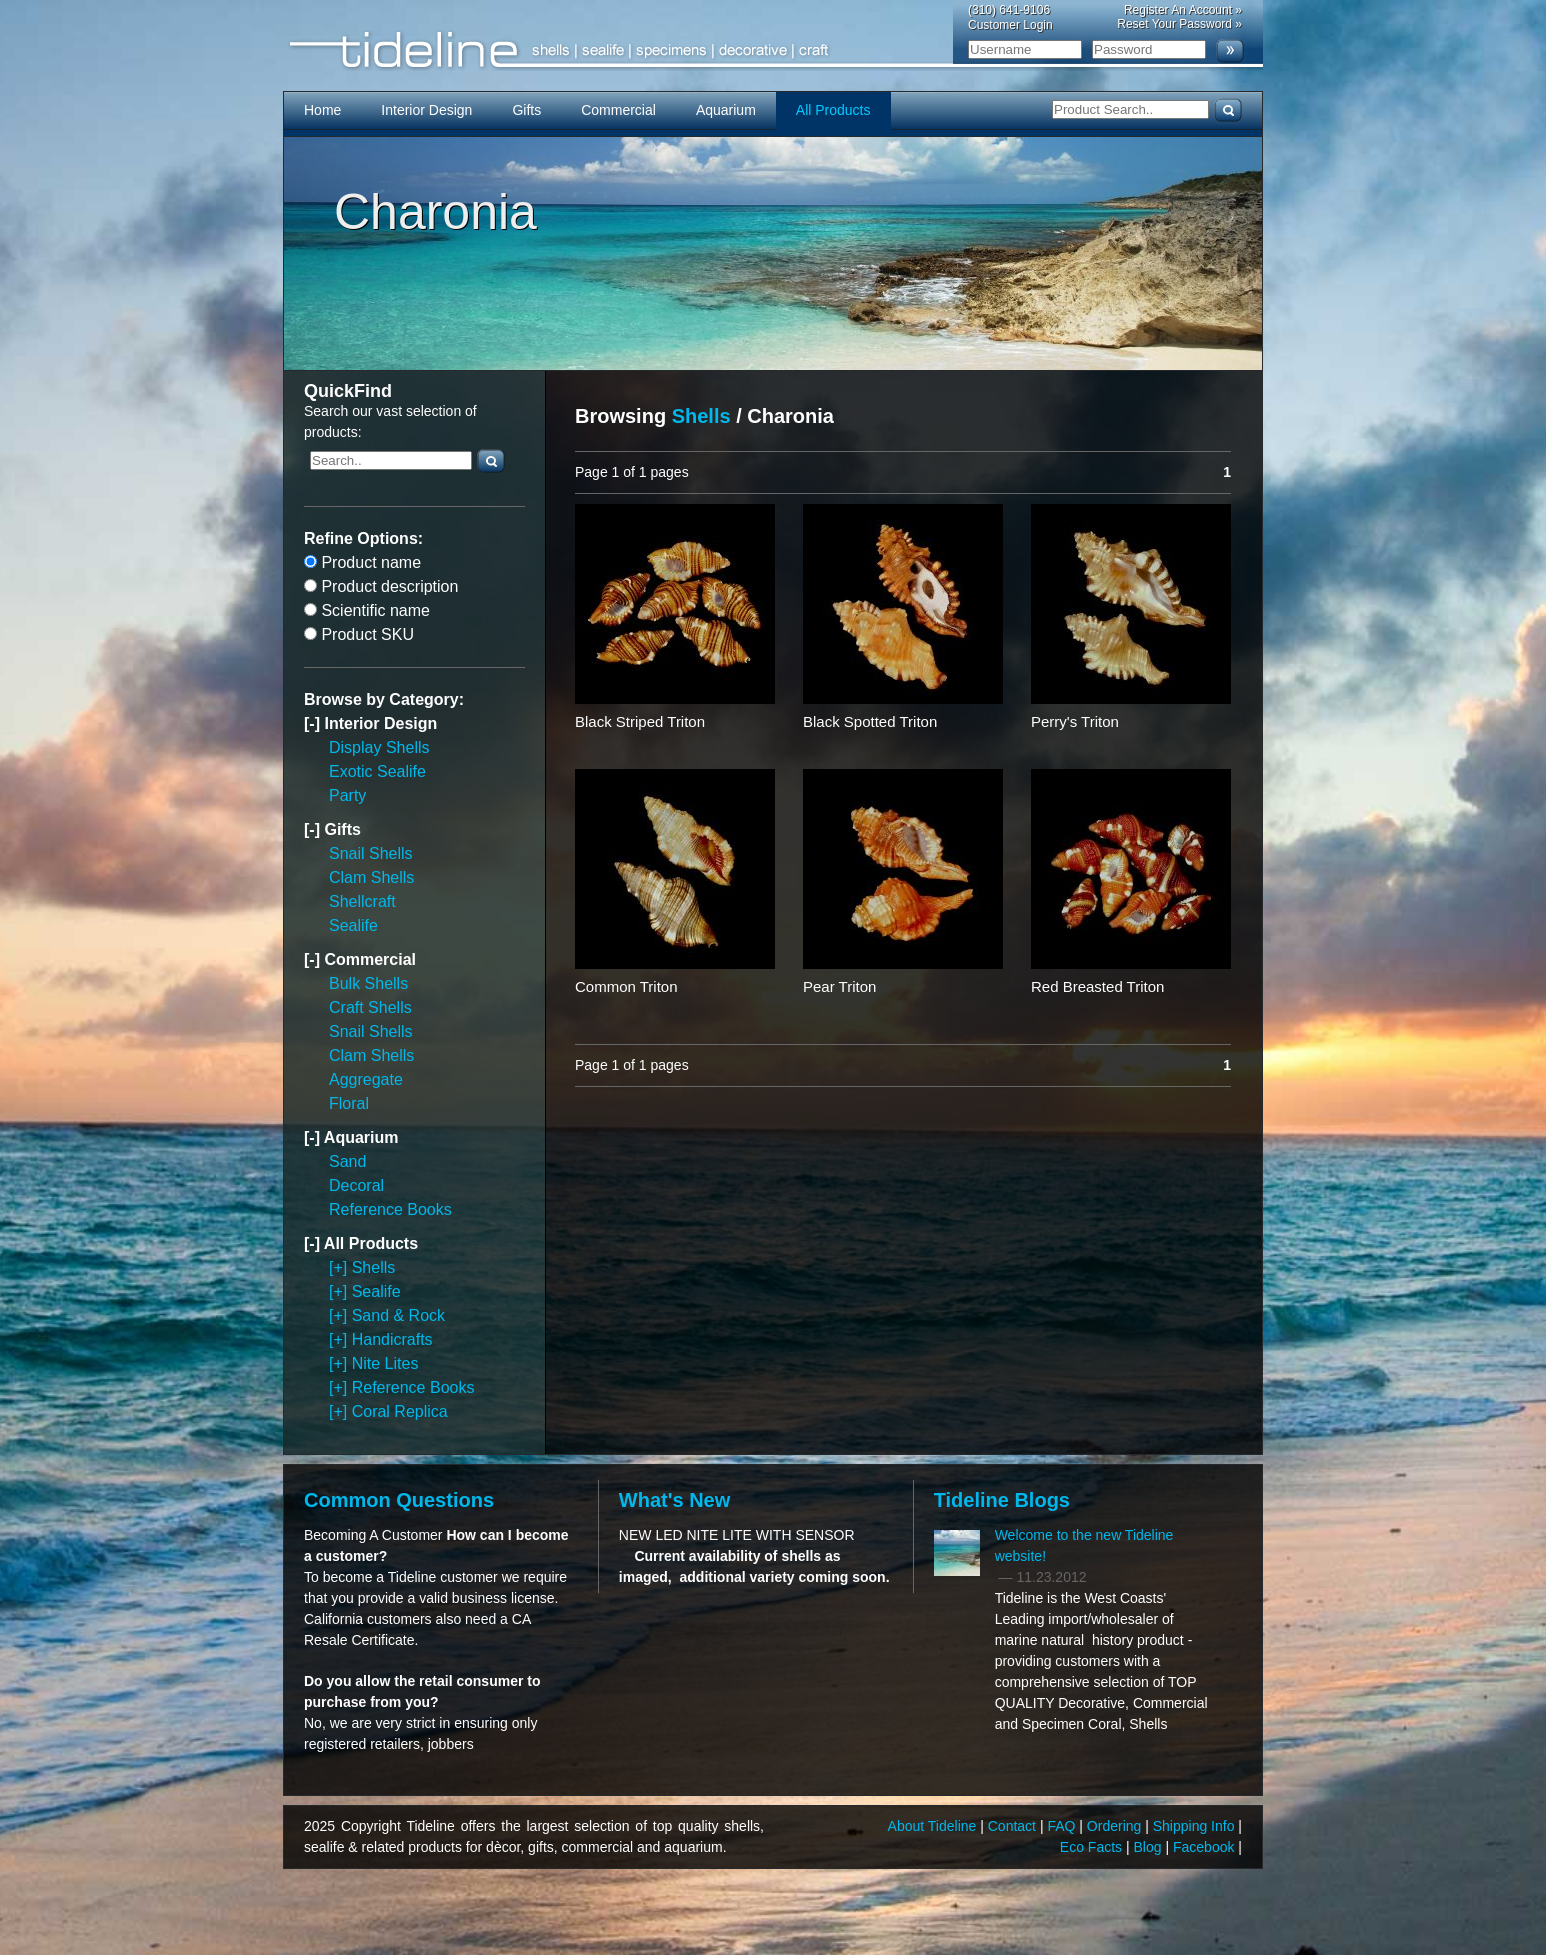 The width and height of the screenshot is (1546, 1955). I want to click on Aggregate, so click(366, 1079).